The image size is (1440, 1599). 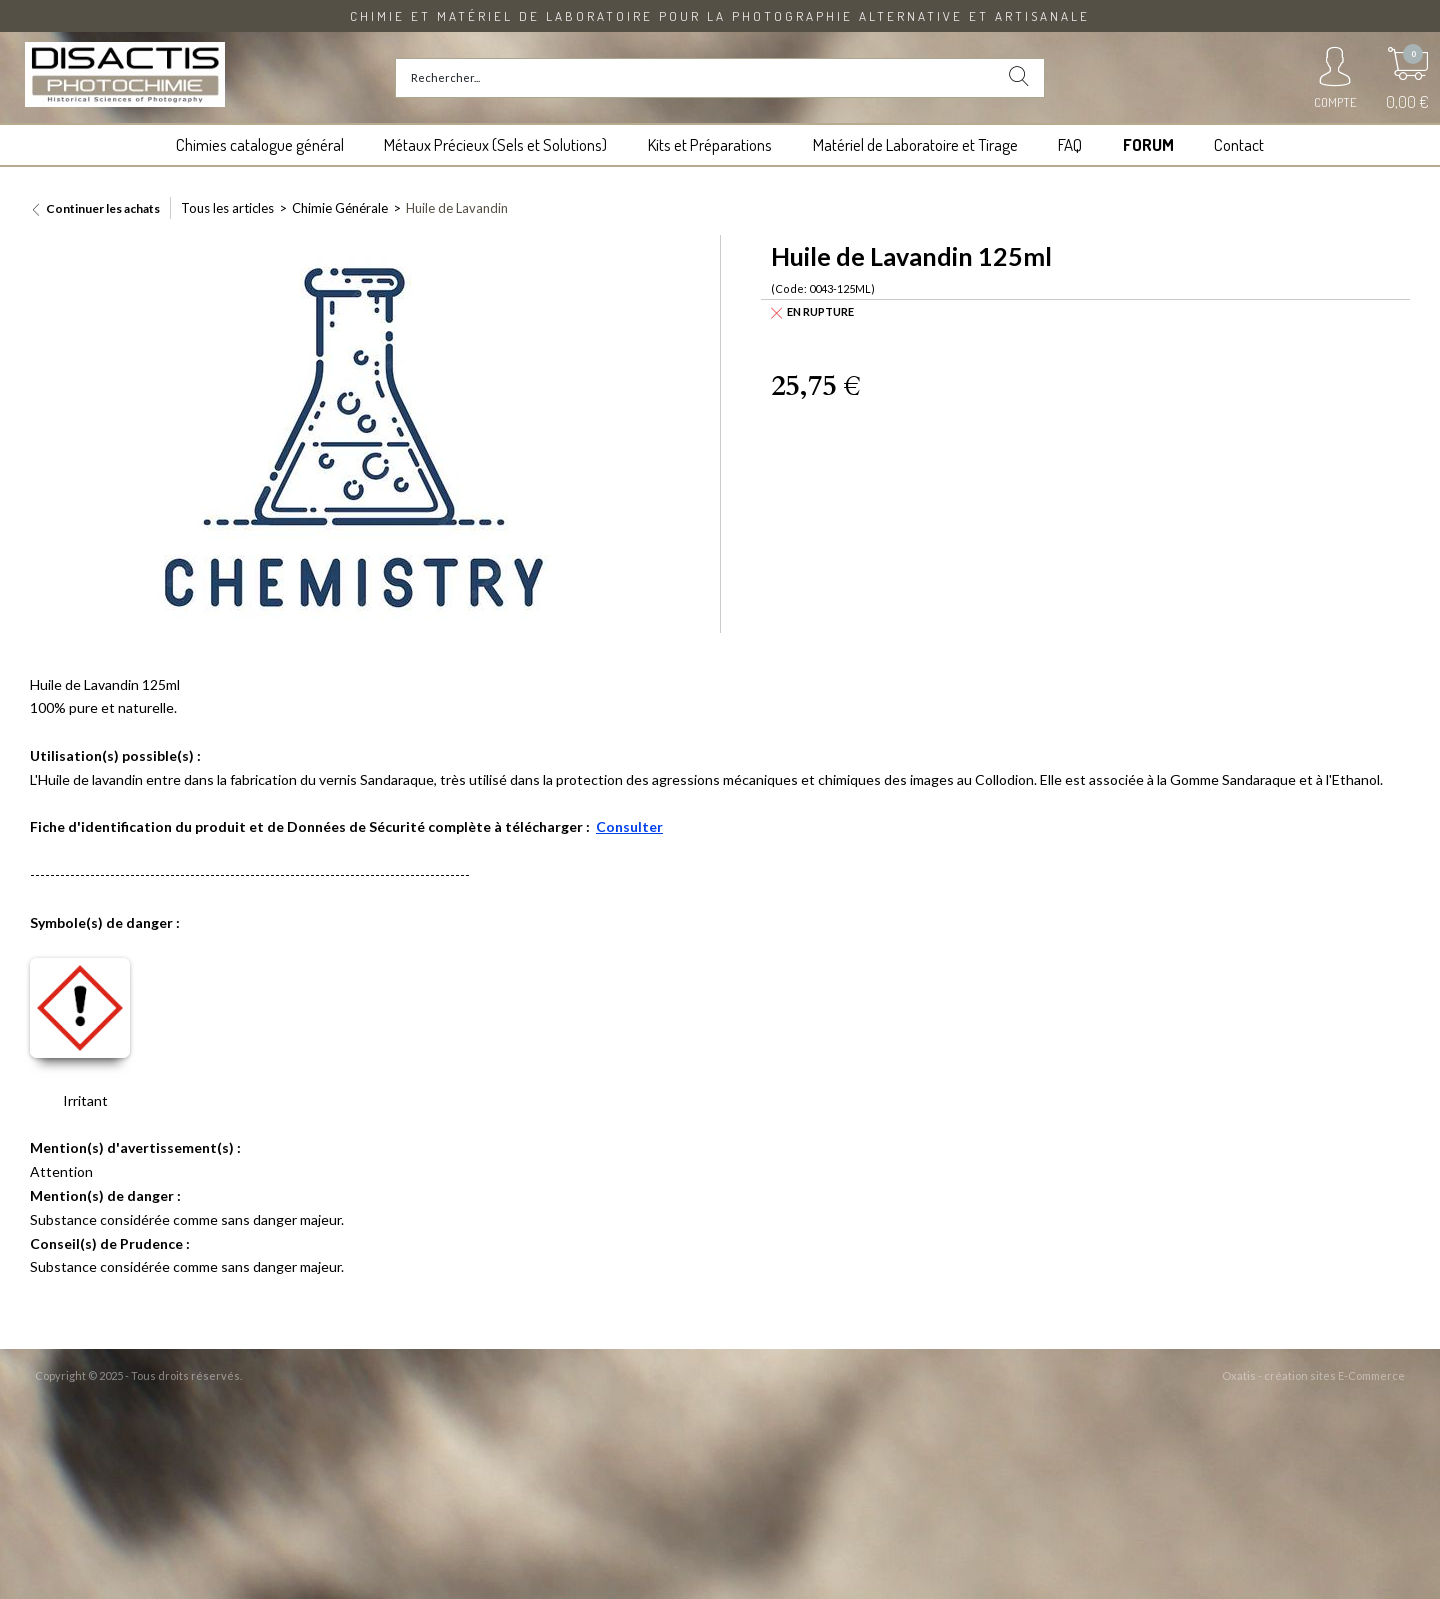 What do you see at coordinates (710, 144) in the screenshot?
I see `Kits et Préparations` at bounding box center [710, 144].